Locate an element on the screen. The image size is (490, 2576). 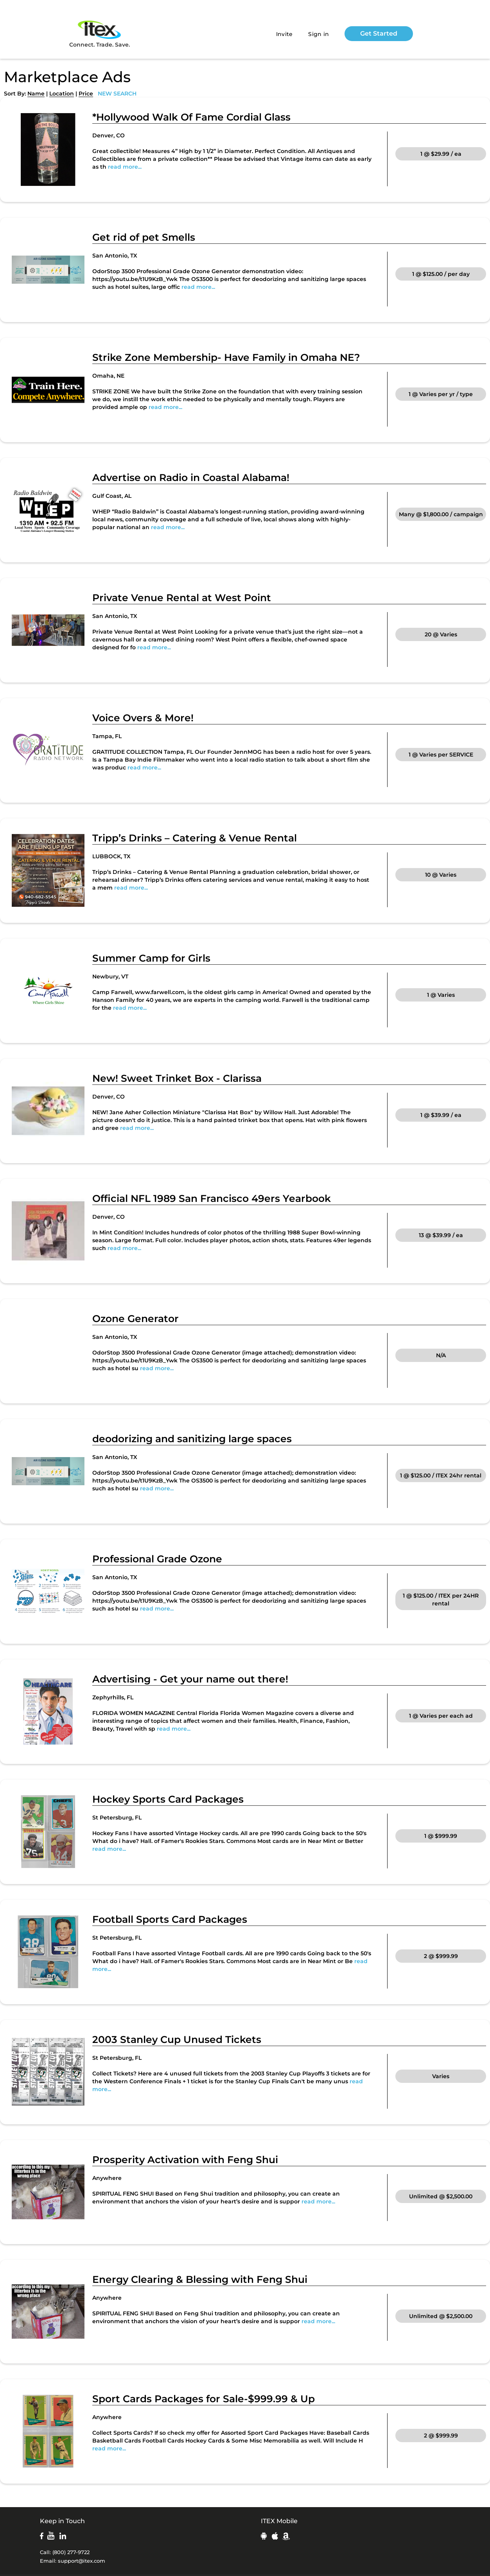
Connect. Trade. Save. is located at coordinates (99, 33).